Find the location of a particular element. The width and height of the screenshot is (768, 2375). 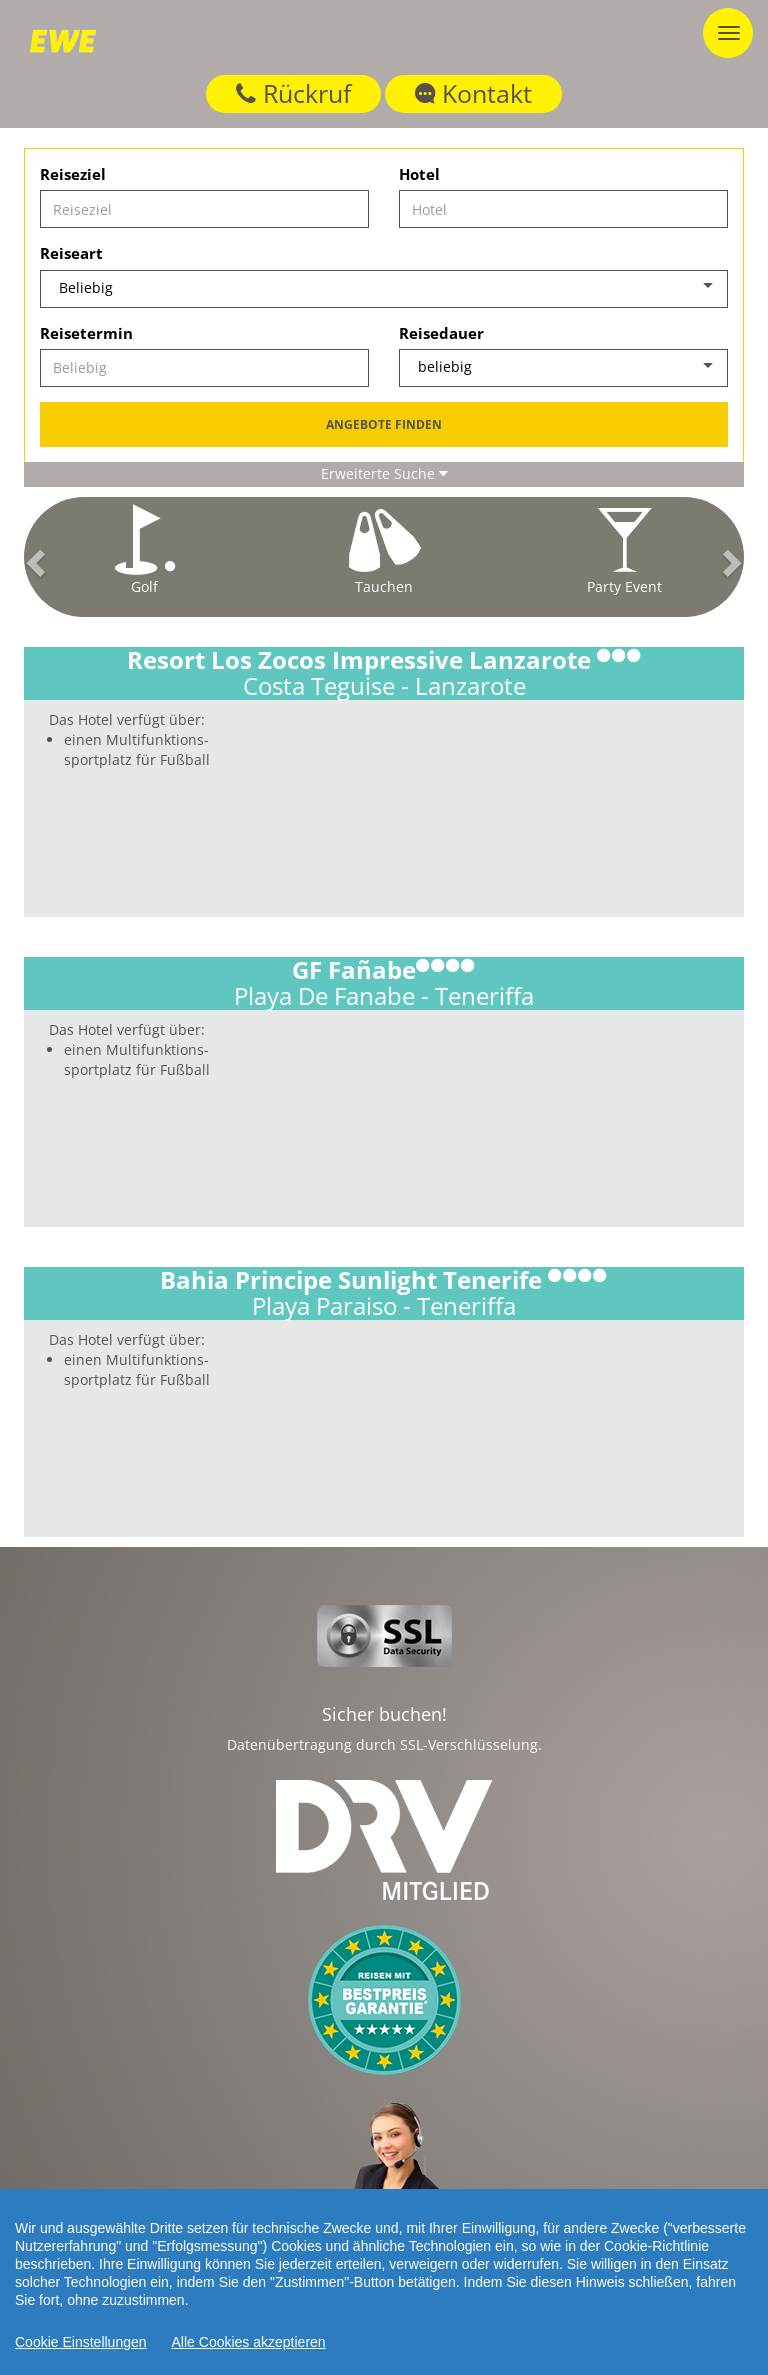

Reiseziel is located at coordinates (73, 174).